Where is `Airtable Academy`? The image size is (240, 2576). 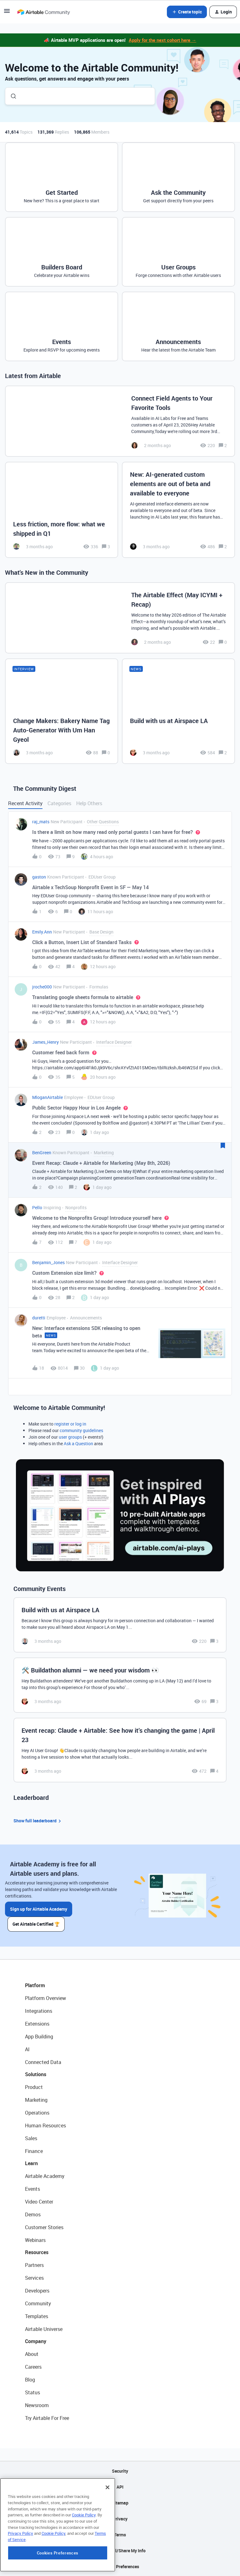 Airtable Academy is located at coordinates (44, 2176).